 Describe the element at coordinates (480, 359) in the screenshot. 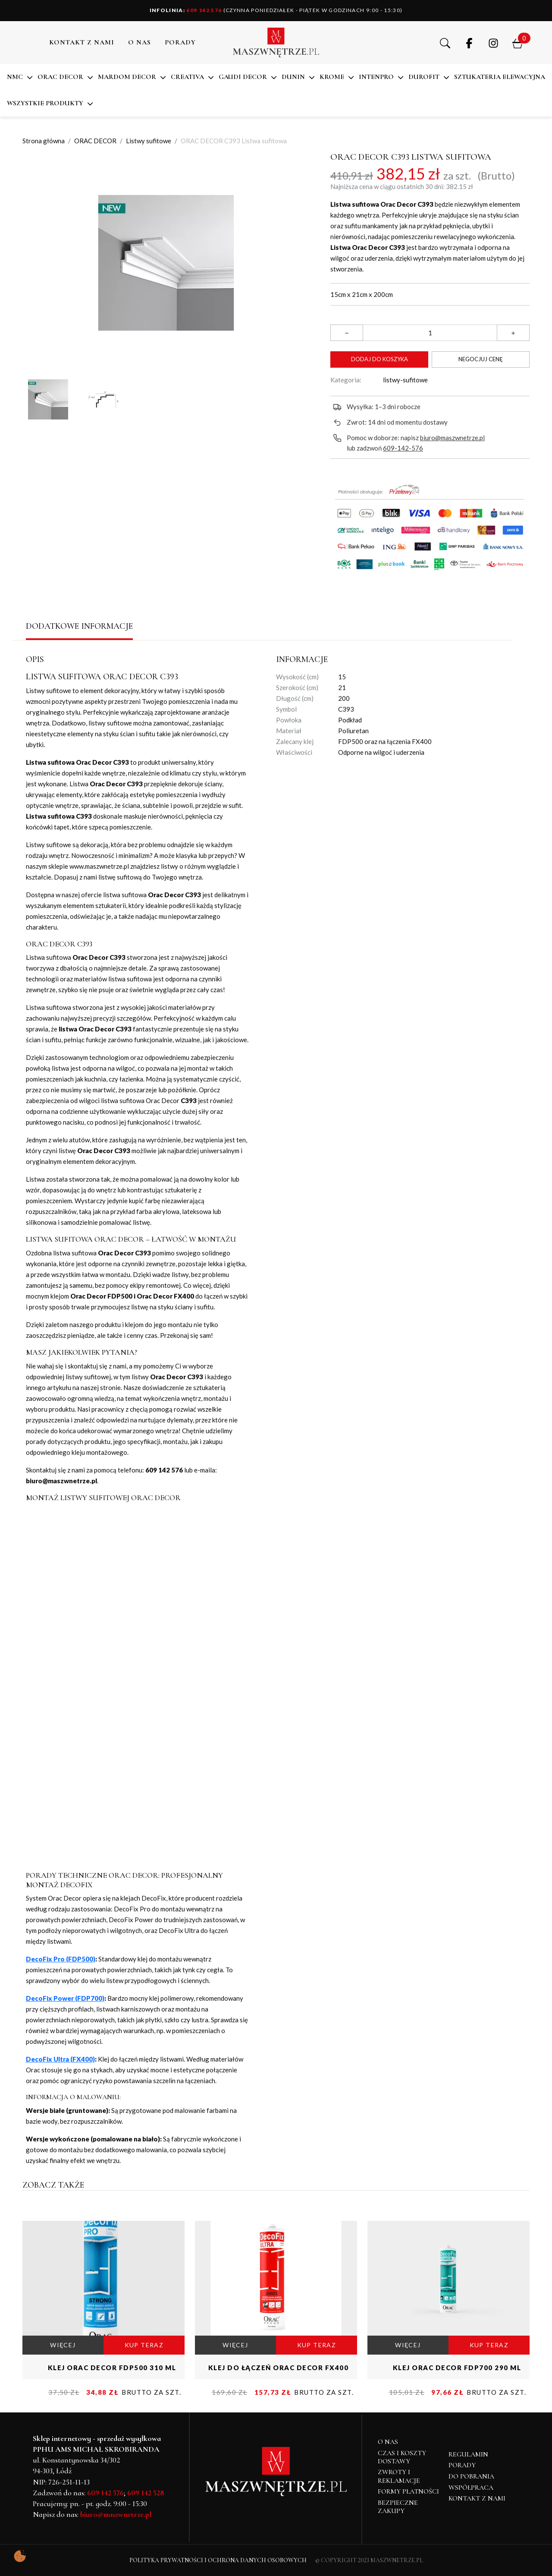

I see `Negocjuj cenę` at that location.